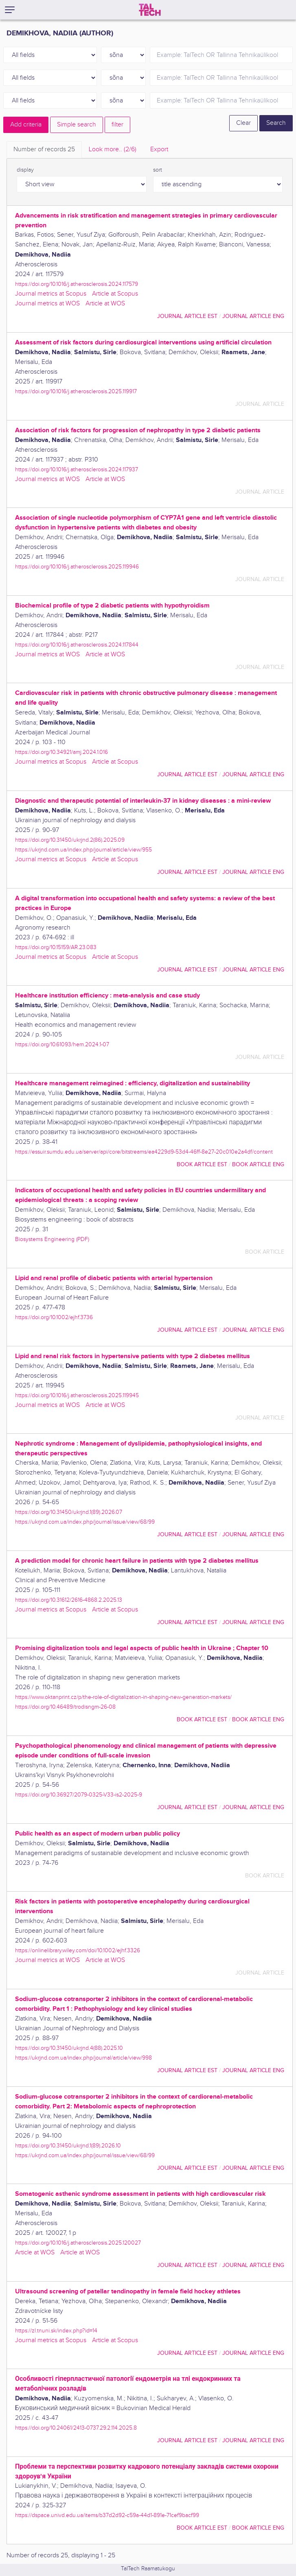 The image size is (296, 2576). Describe the element at coordinates (68, 1599) in the screenshot. I see `https://doi.org/10.31612/2616-4868.2.2025.13` at that location.